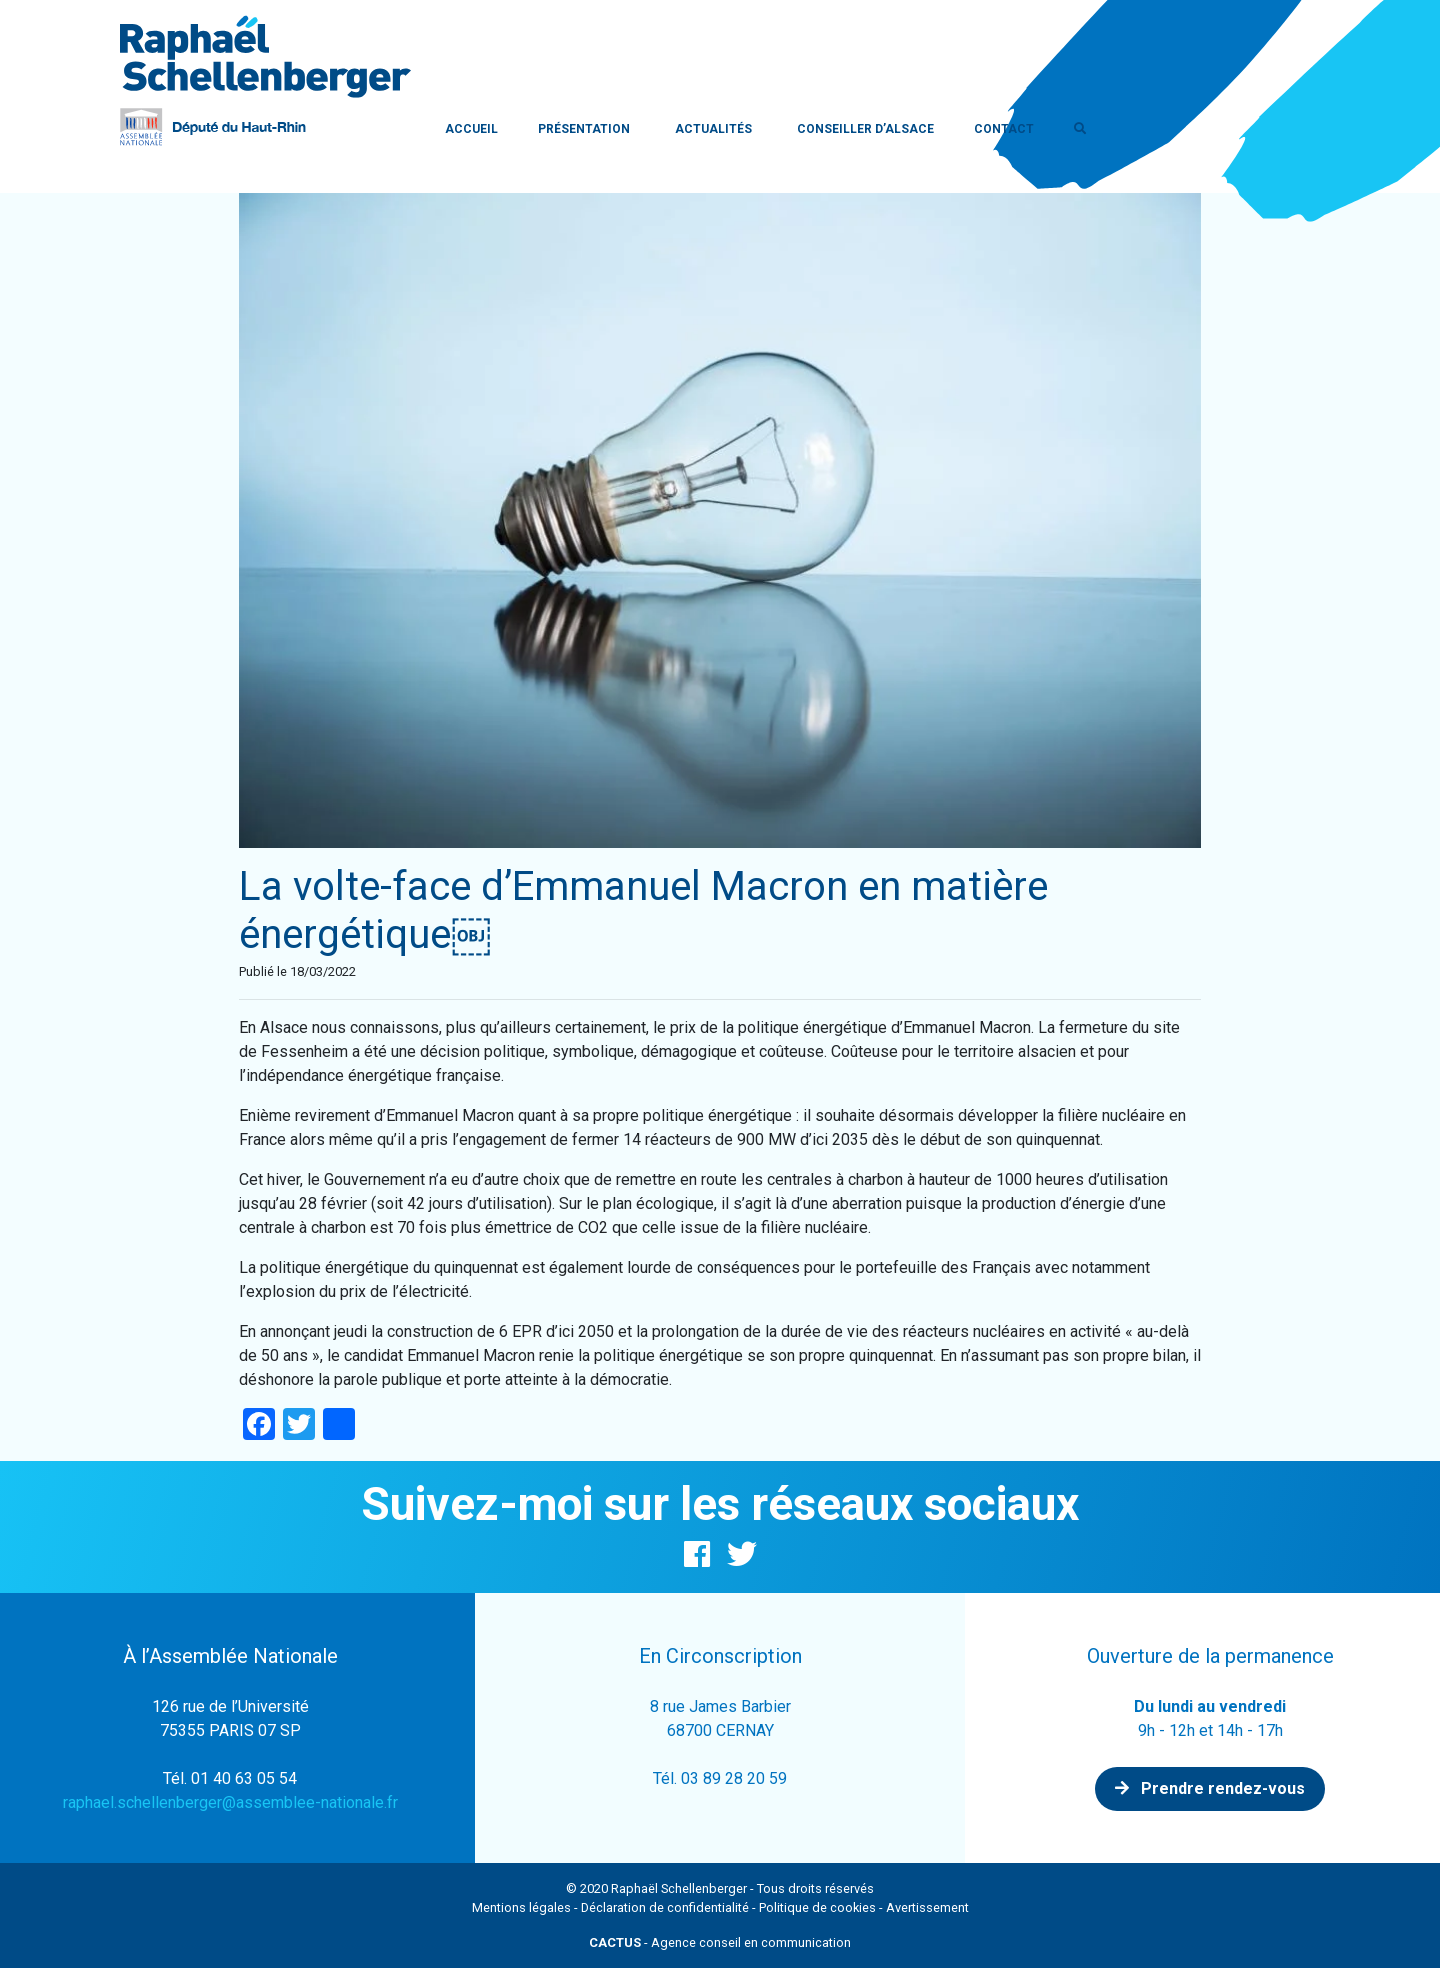 The height and width of the screenshot is (1968, 1440). Describe the element at coordinates (665, 1907) in the screenshot. I see `Déclaration de confidentialité` at that location.